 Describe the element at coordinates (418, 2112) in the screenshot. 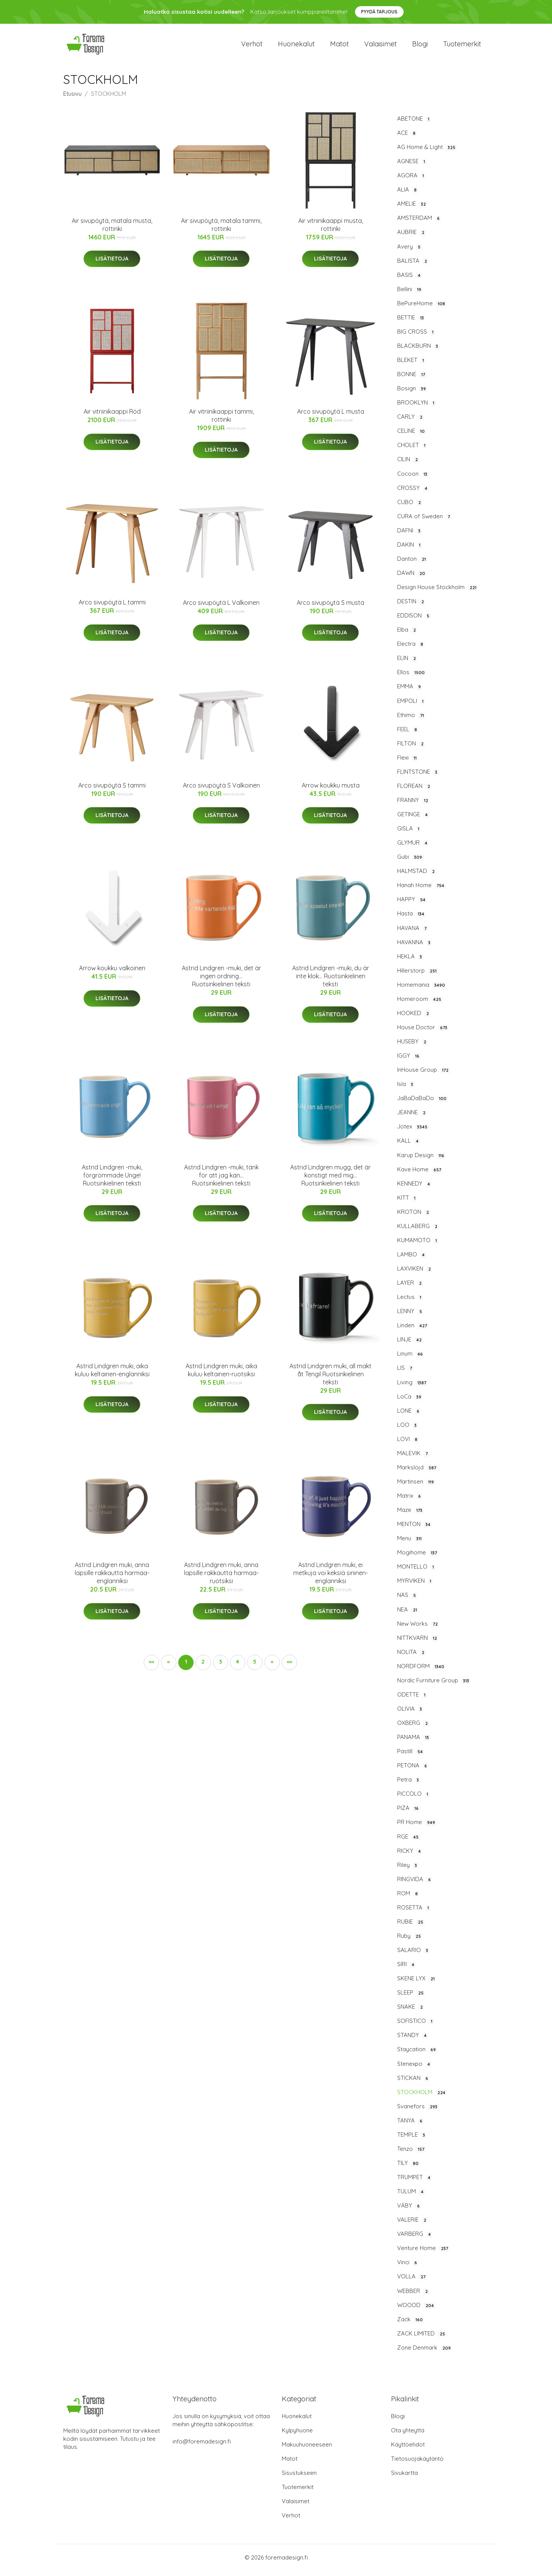

I see `Svanefors` at that location.